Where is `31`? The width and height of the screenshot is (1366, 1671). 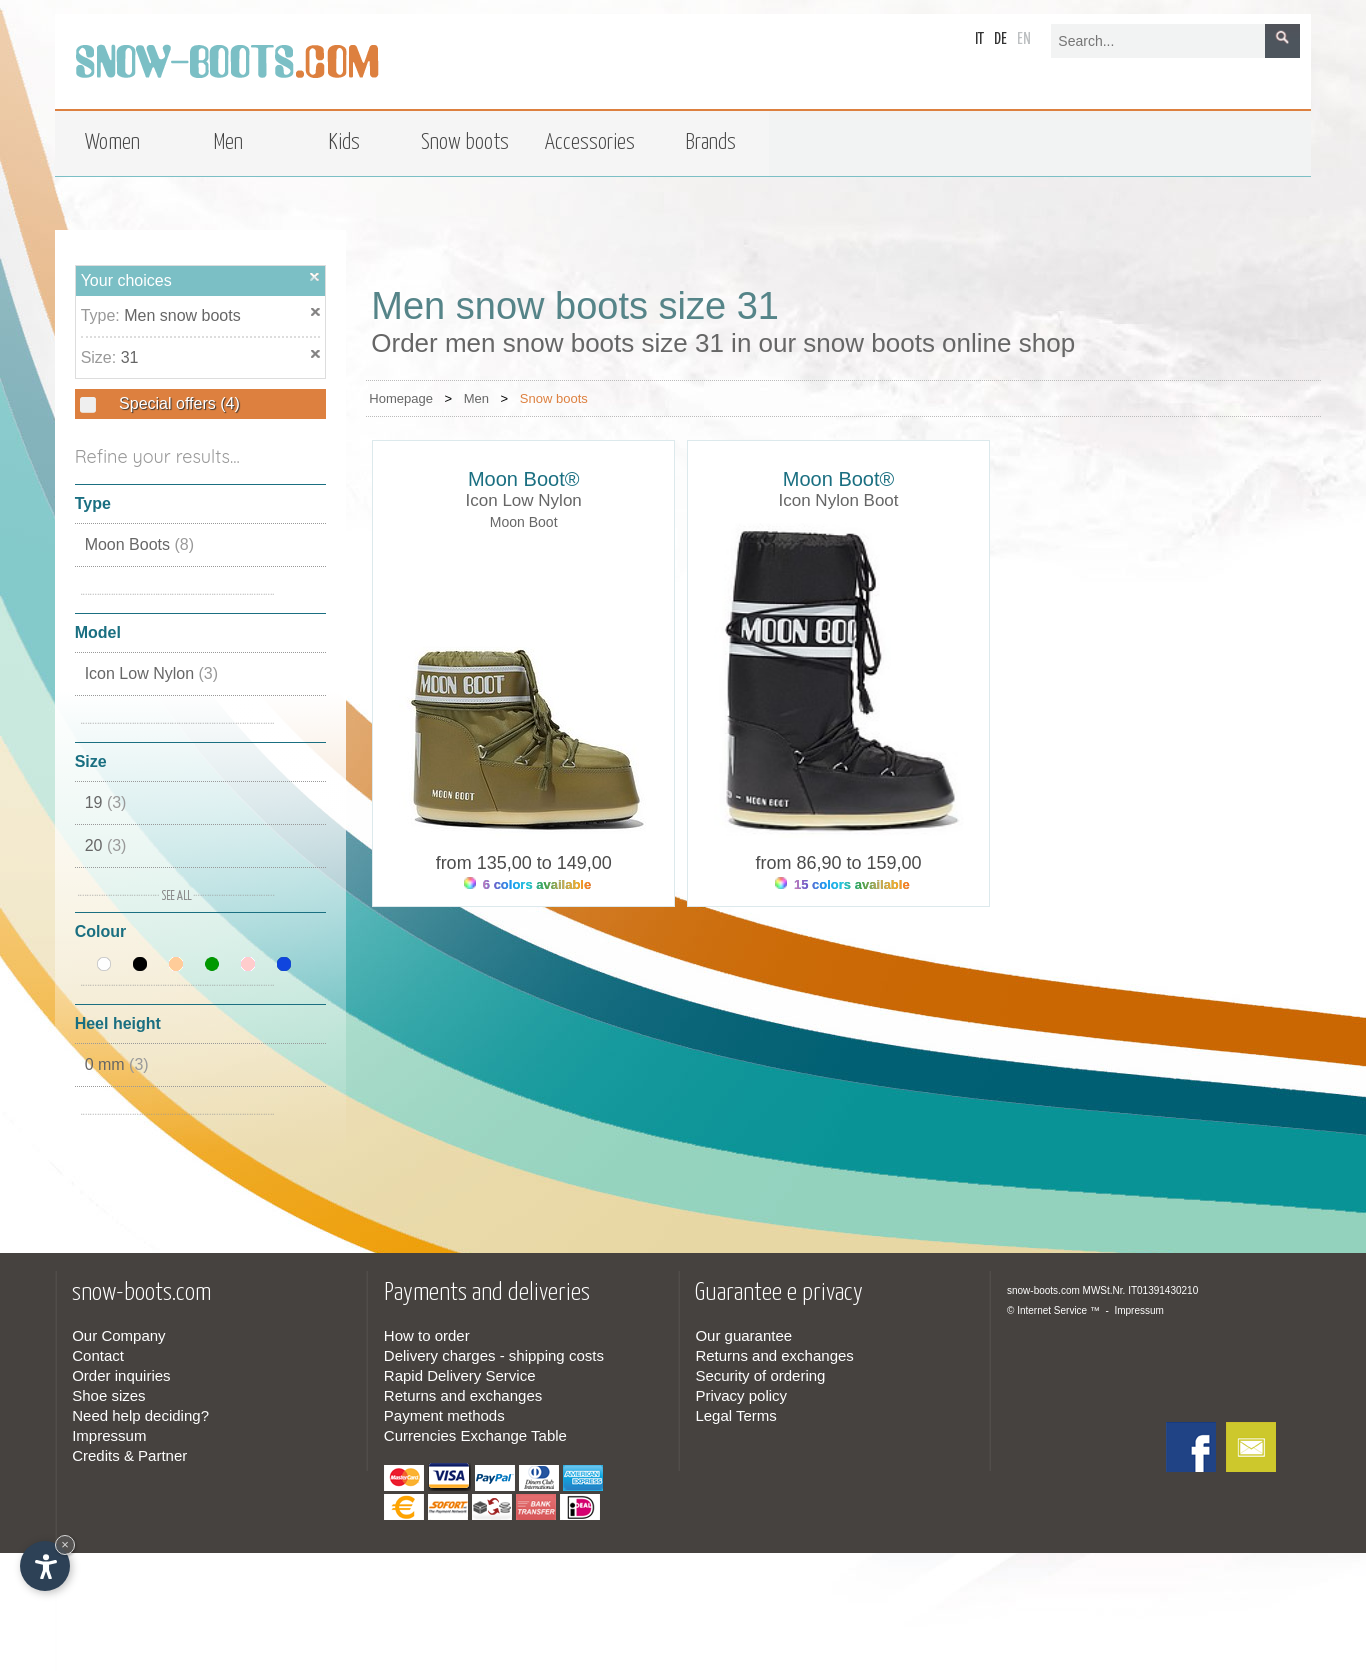
31 is located at coordinates (130, 357).